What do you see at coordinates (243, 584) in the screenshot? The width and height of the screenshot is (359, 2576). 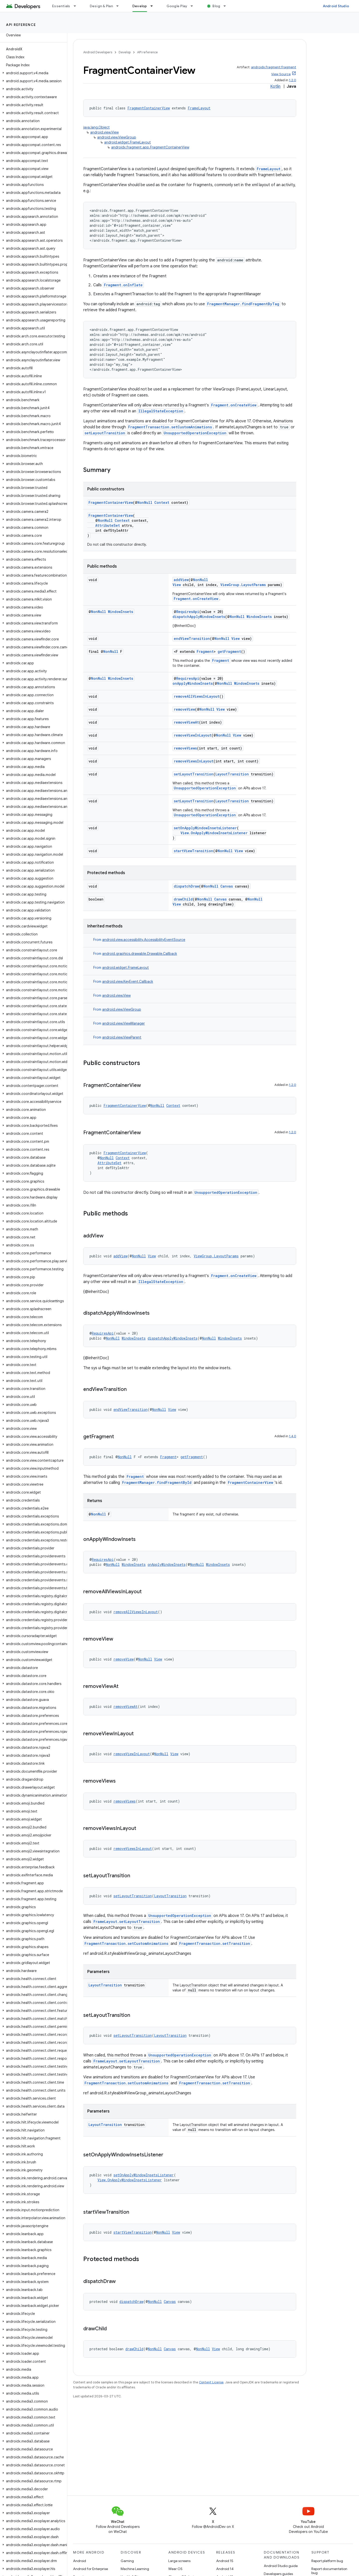 I see `ViewGroup.LayoutParams` at bounding box center [243, 584].